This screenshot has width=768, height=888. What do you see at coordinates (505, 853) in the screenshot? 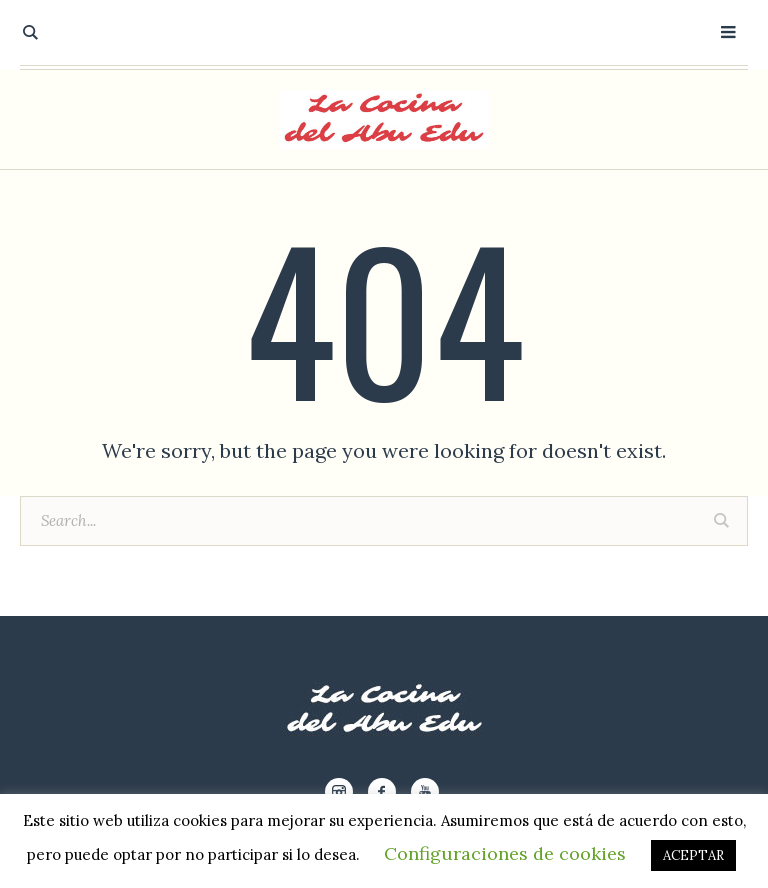
I see `Configuraciones de cookies [button]` at bounding box center [505, 853].